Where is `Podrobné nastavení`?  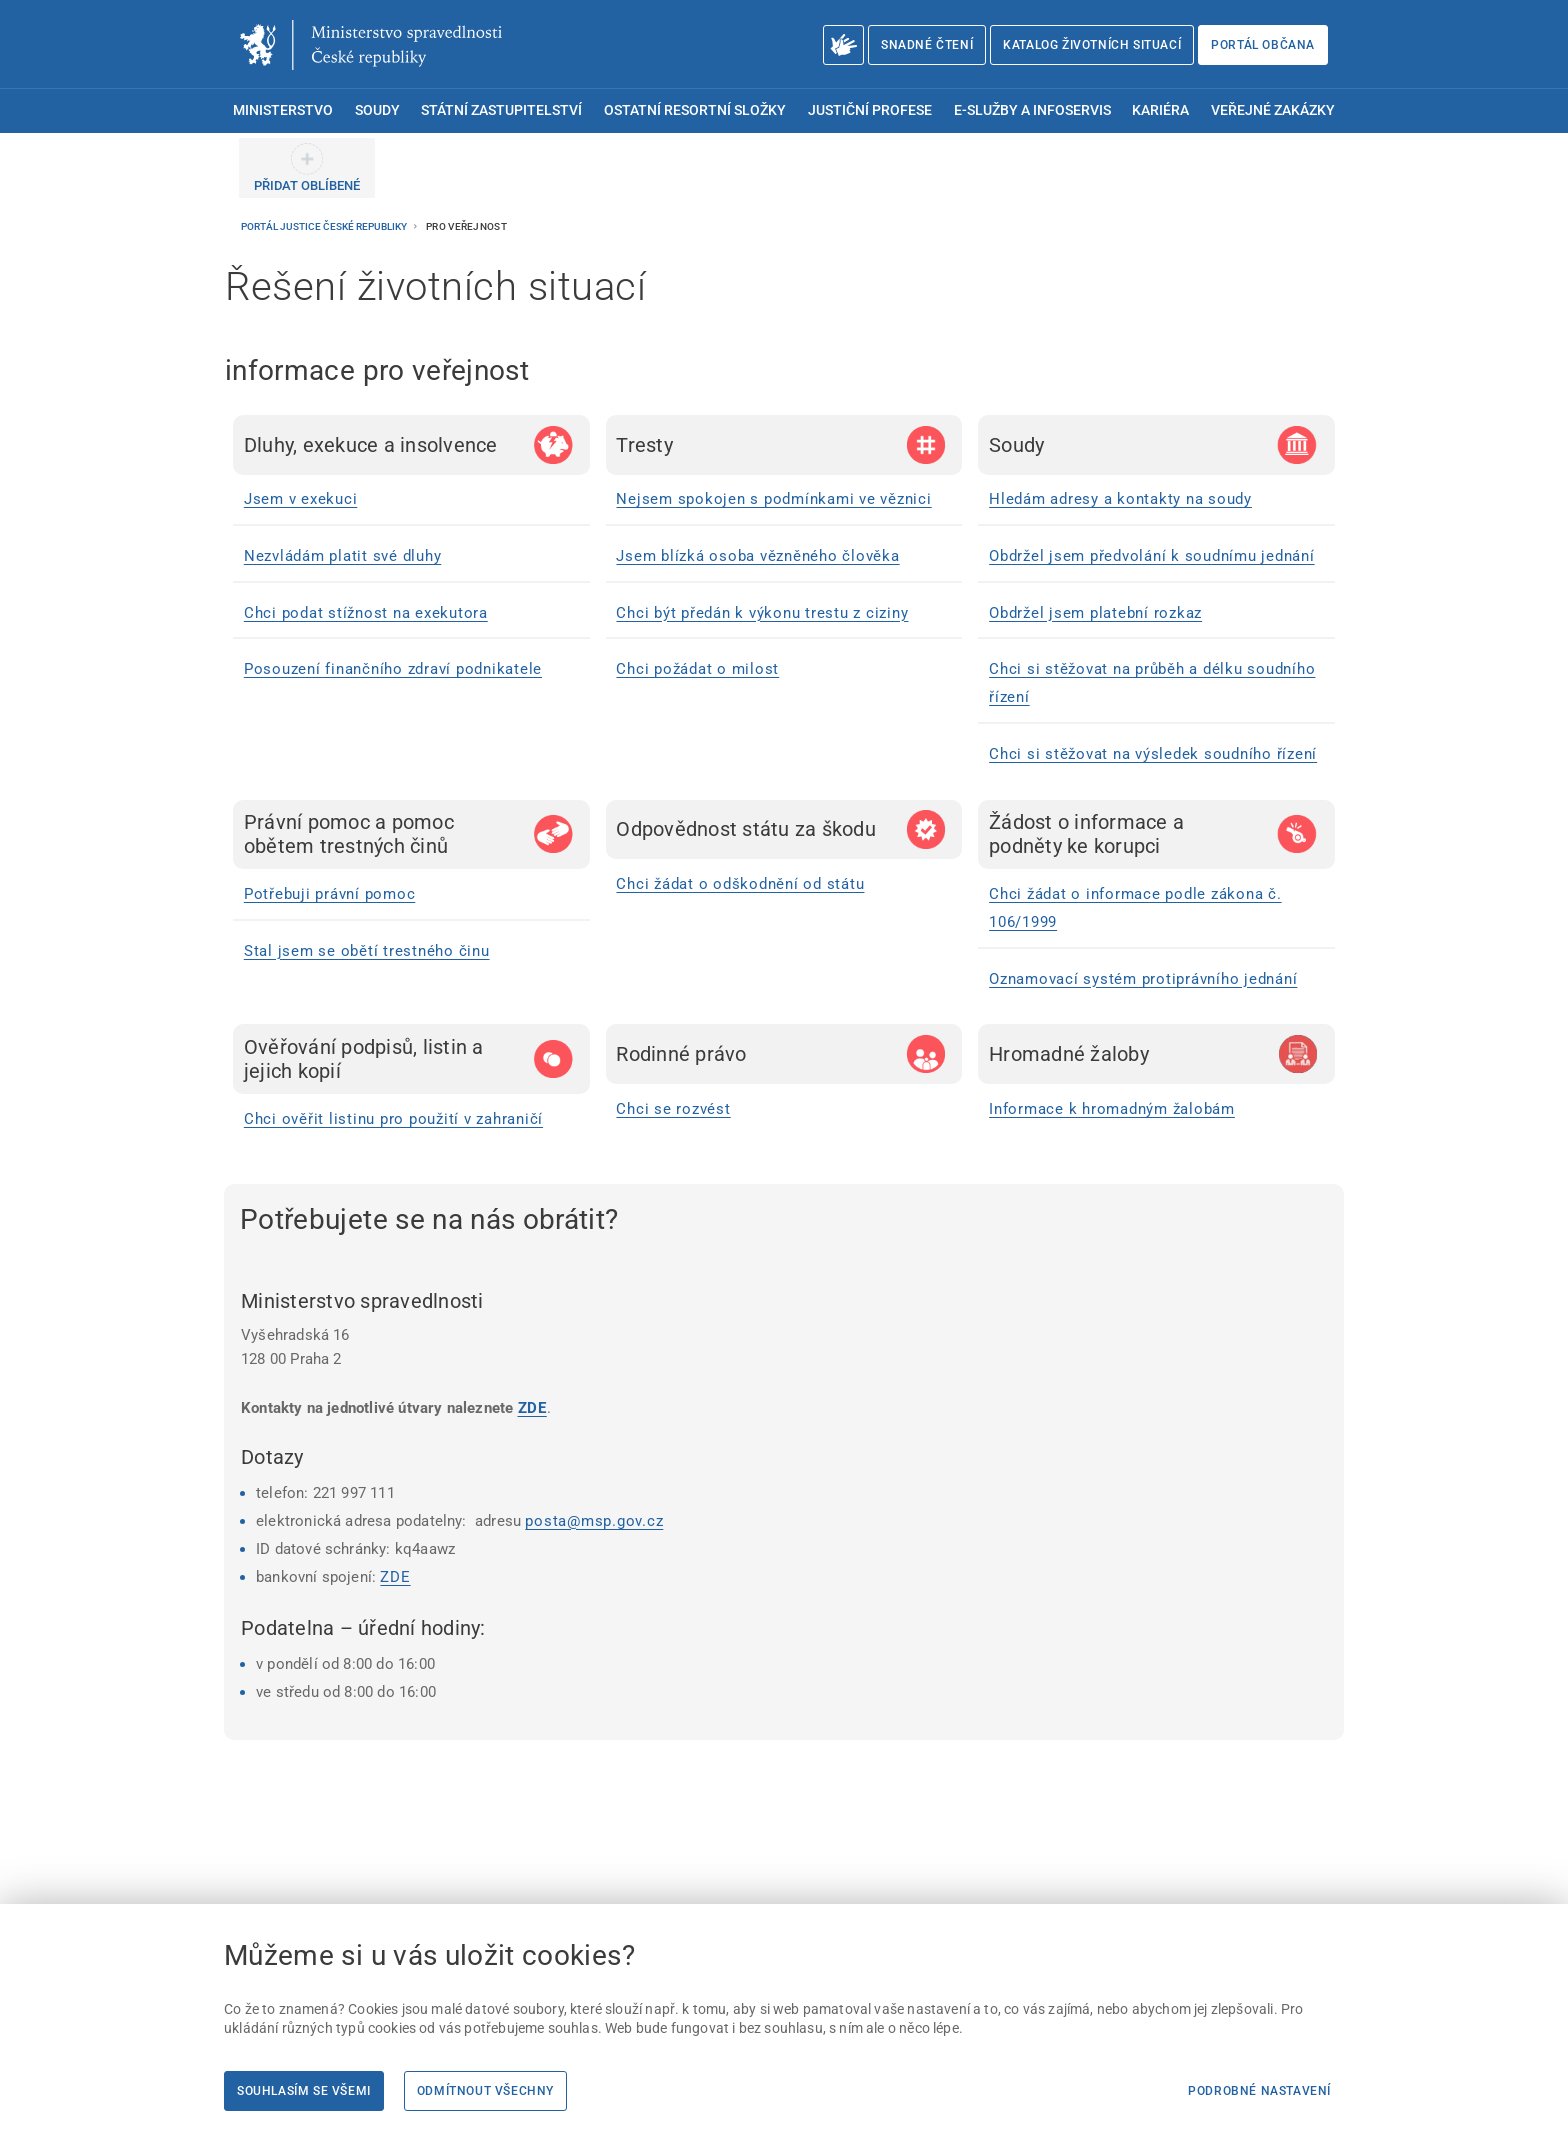 Podrobné nastavení is located at coordinates (1259, 2091).